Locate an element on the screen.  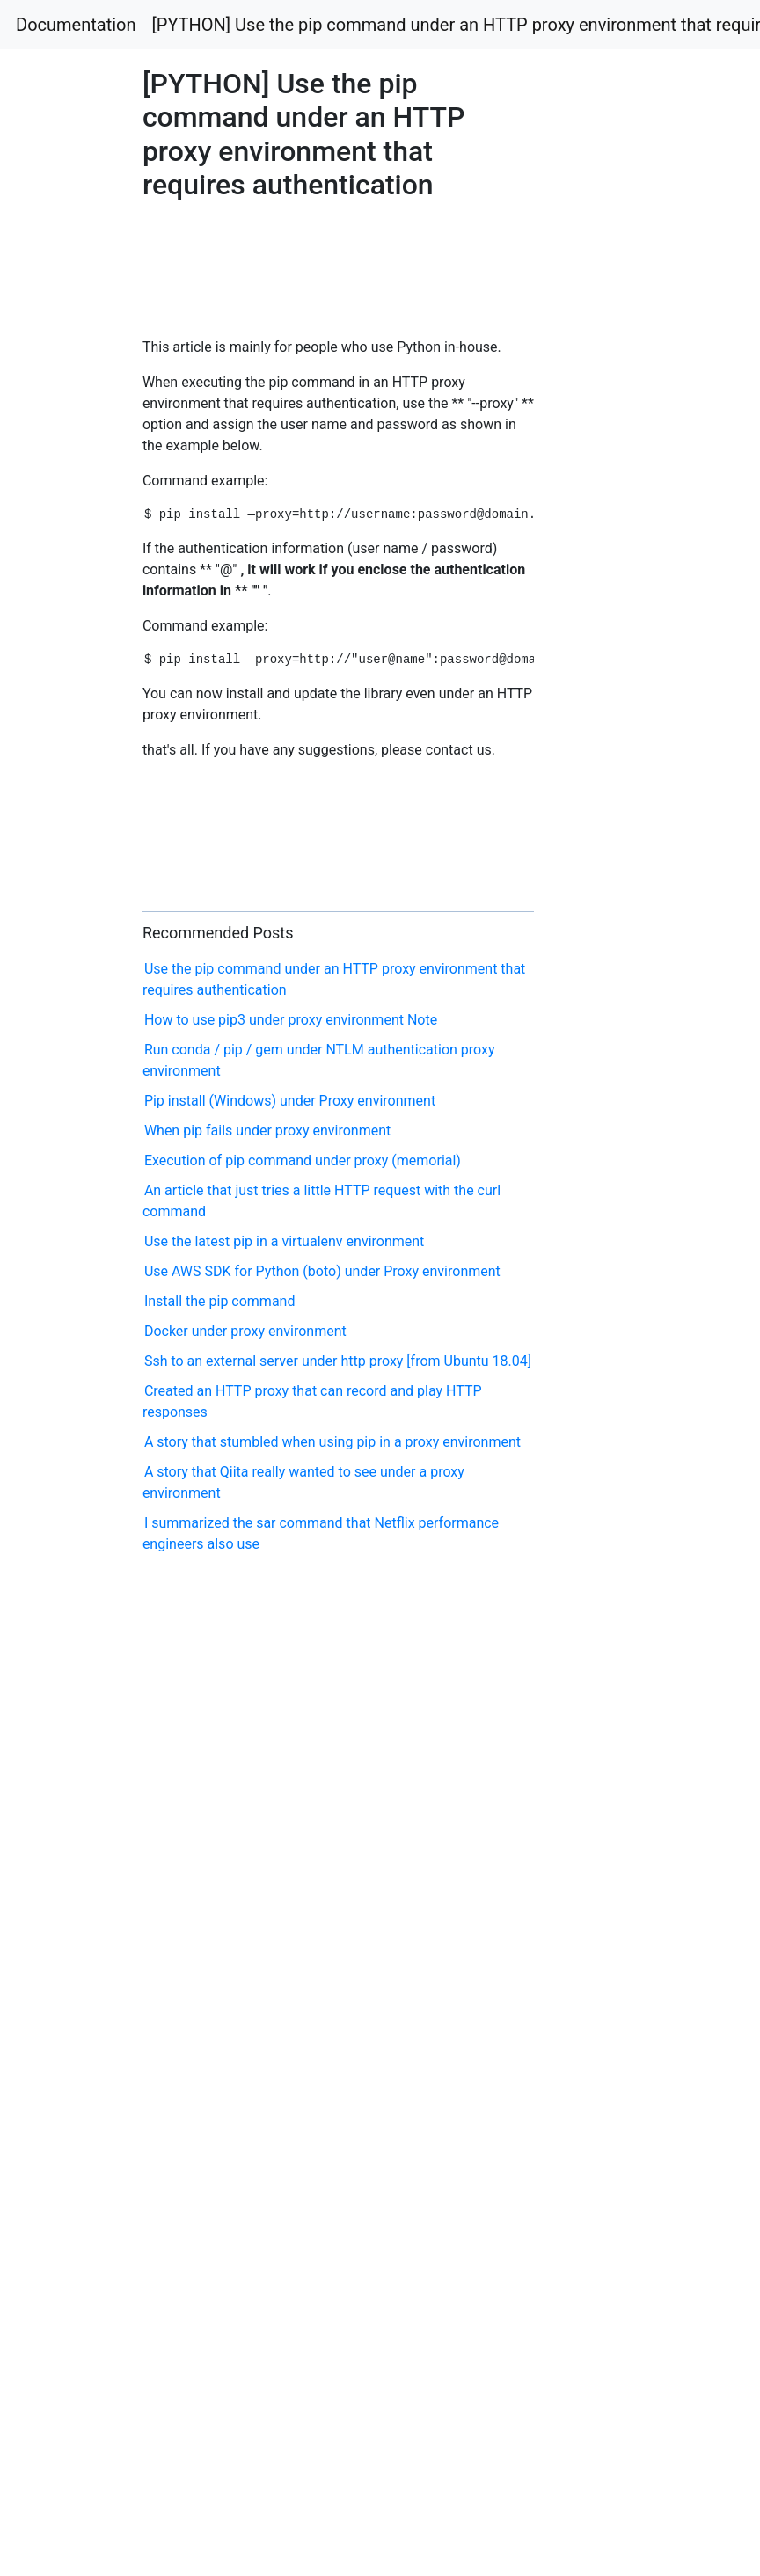
When pip fails under proxy environment is located at coordinates (267, 1130).